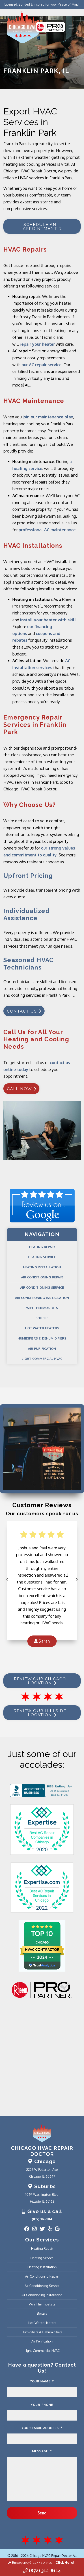 Image resolution: width=84 pixels, height=2576 pixels. Describe the element at coordinates (71, 27) in the screenshot. I see `[Toggle navigation]` at that location.